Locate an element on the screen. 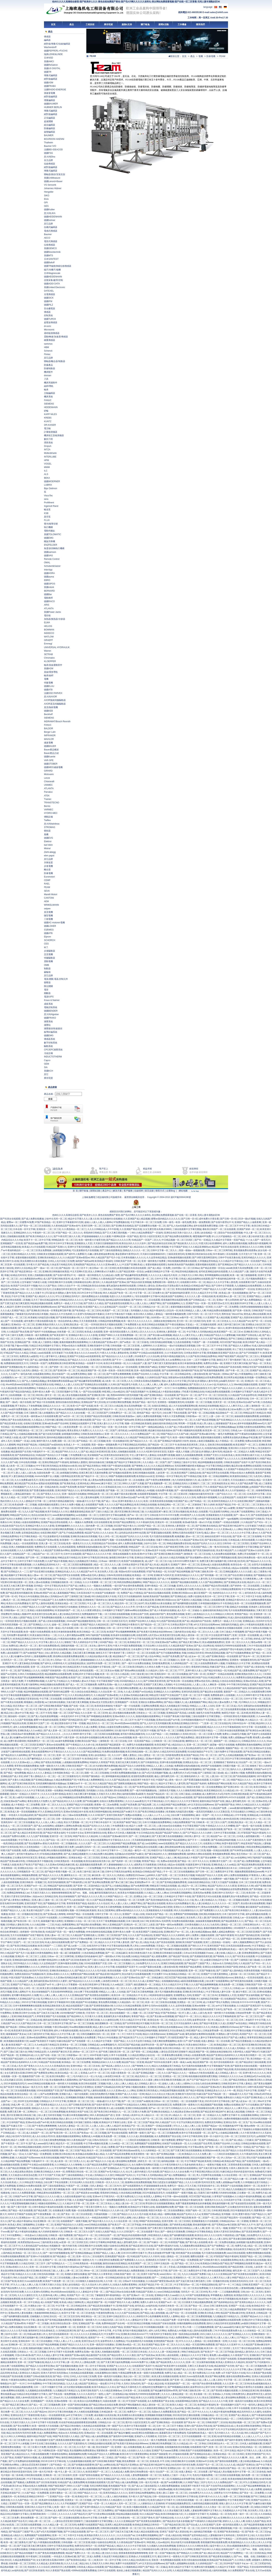  国产一级内射视频在线观看 is located at coordinates (187, 1490).